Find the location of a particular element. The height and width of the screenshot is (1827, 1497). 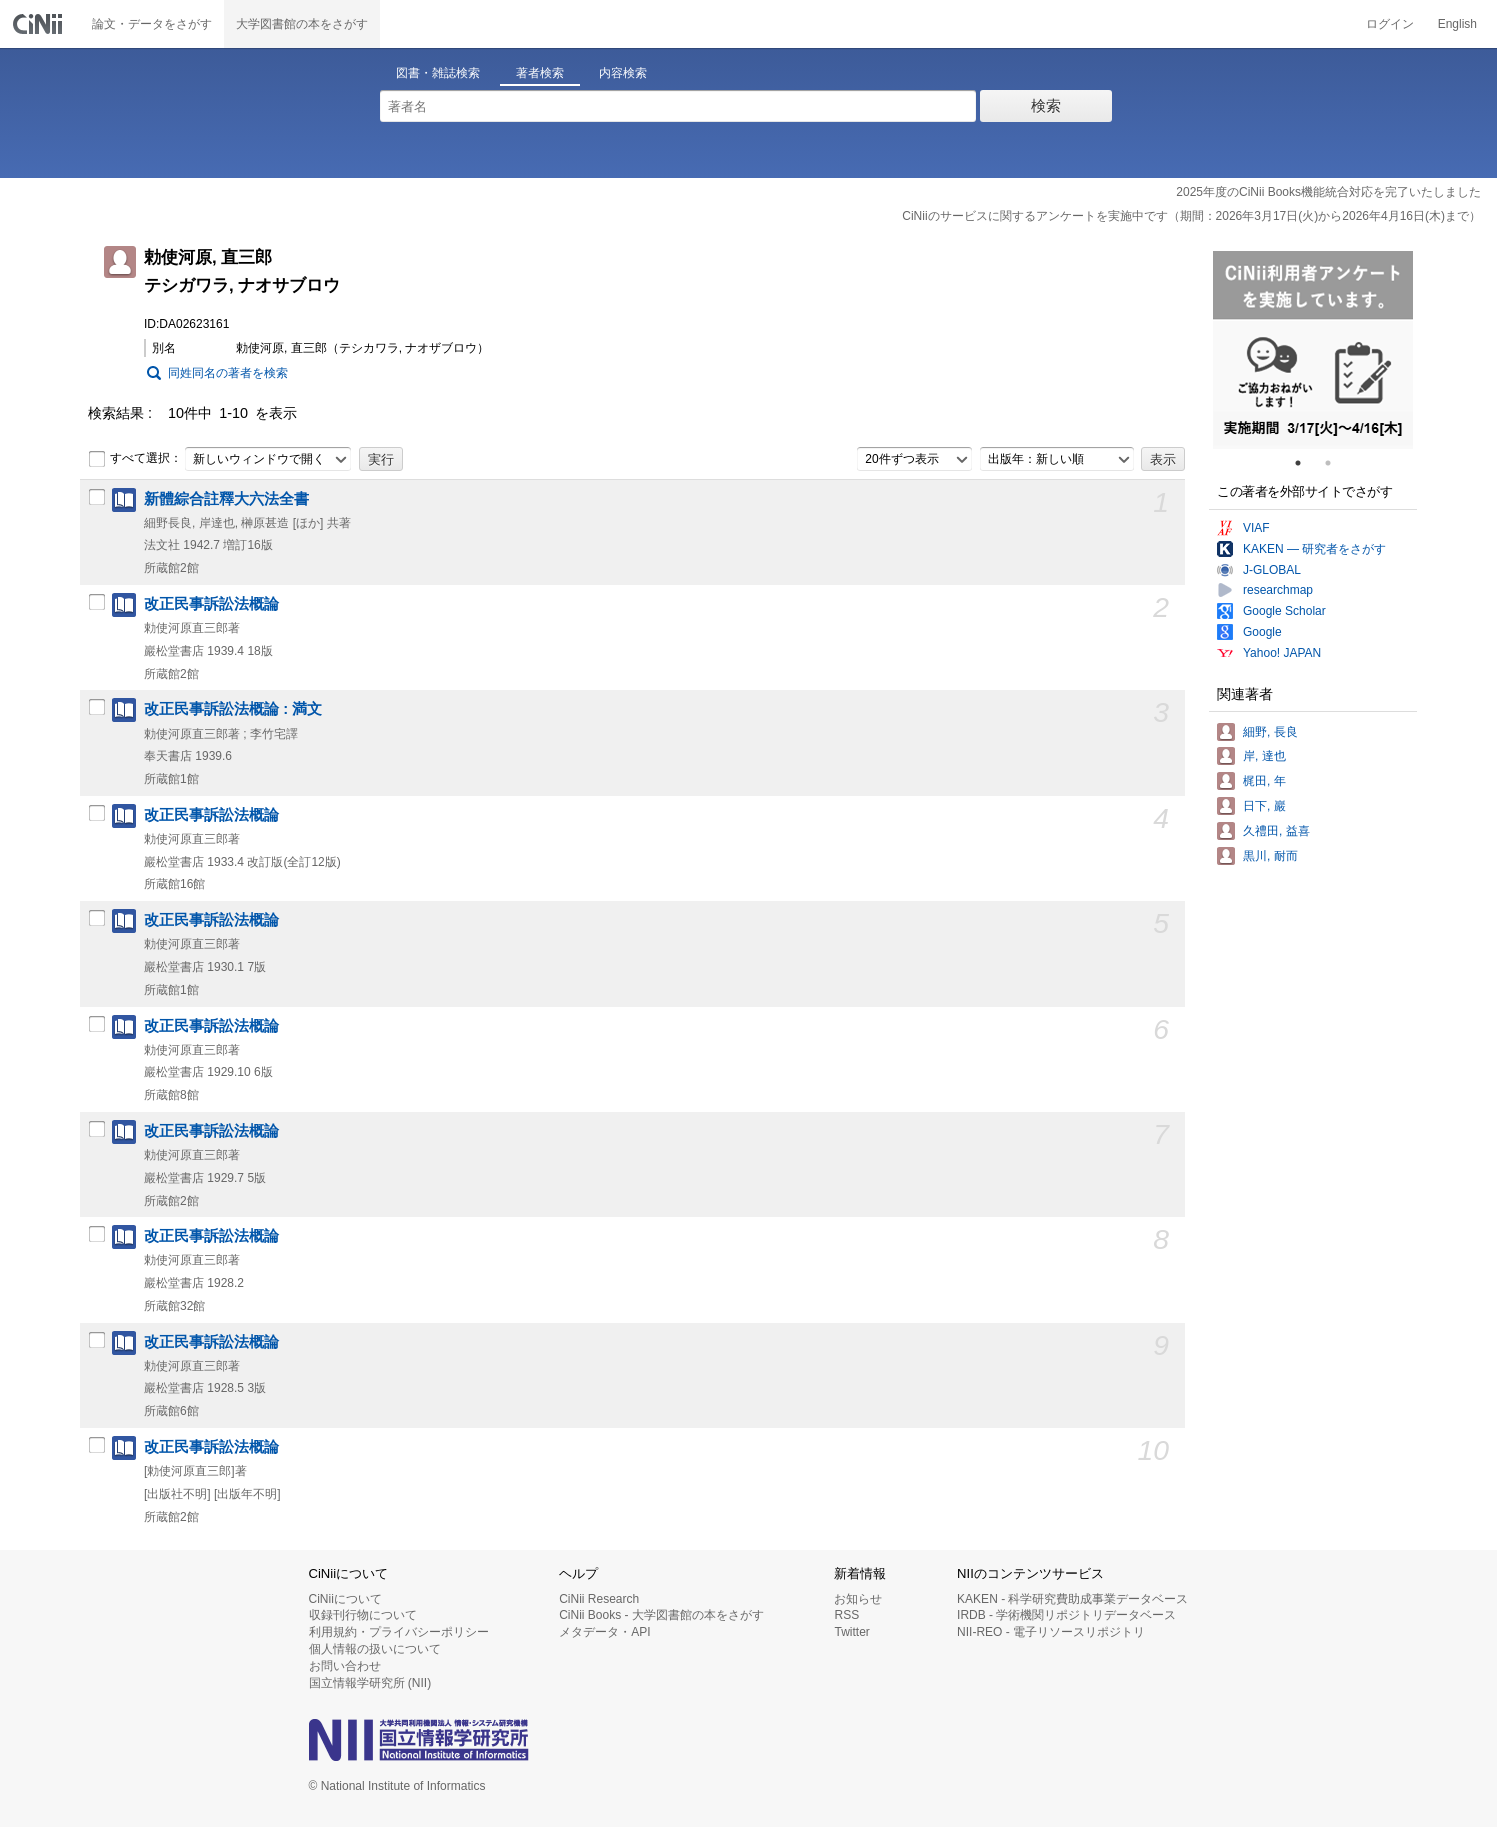

CiNii Books - 大学図書館の本をさがす is located at coordinates (661, 1615).